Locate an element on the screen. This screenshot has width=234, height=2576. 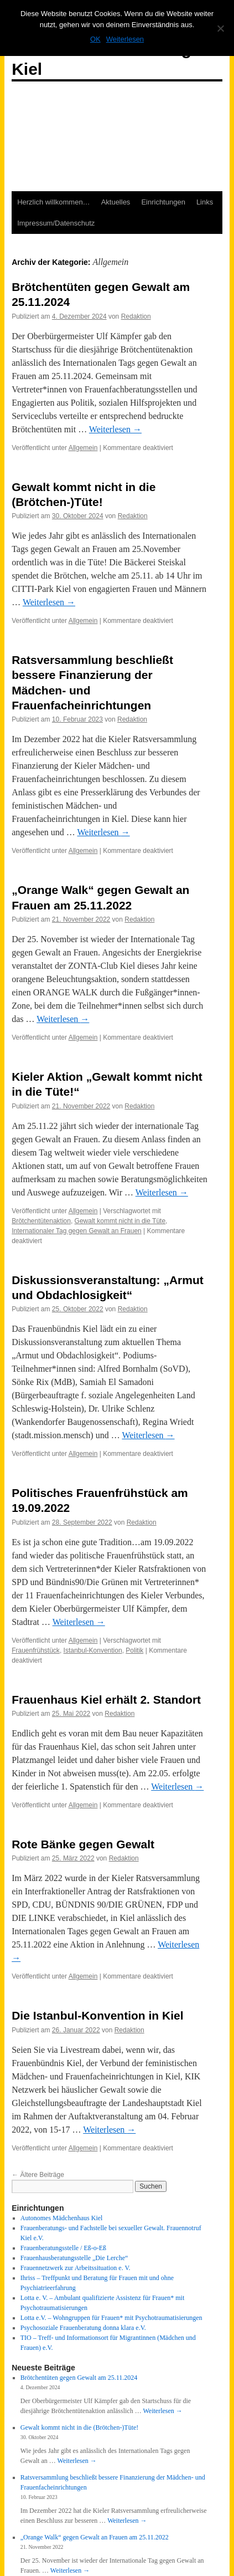
Gewalt kommt nicht in die (Brötchen-)Tüte! is located at coordinates (79, 2427).